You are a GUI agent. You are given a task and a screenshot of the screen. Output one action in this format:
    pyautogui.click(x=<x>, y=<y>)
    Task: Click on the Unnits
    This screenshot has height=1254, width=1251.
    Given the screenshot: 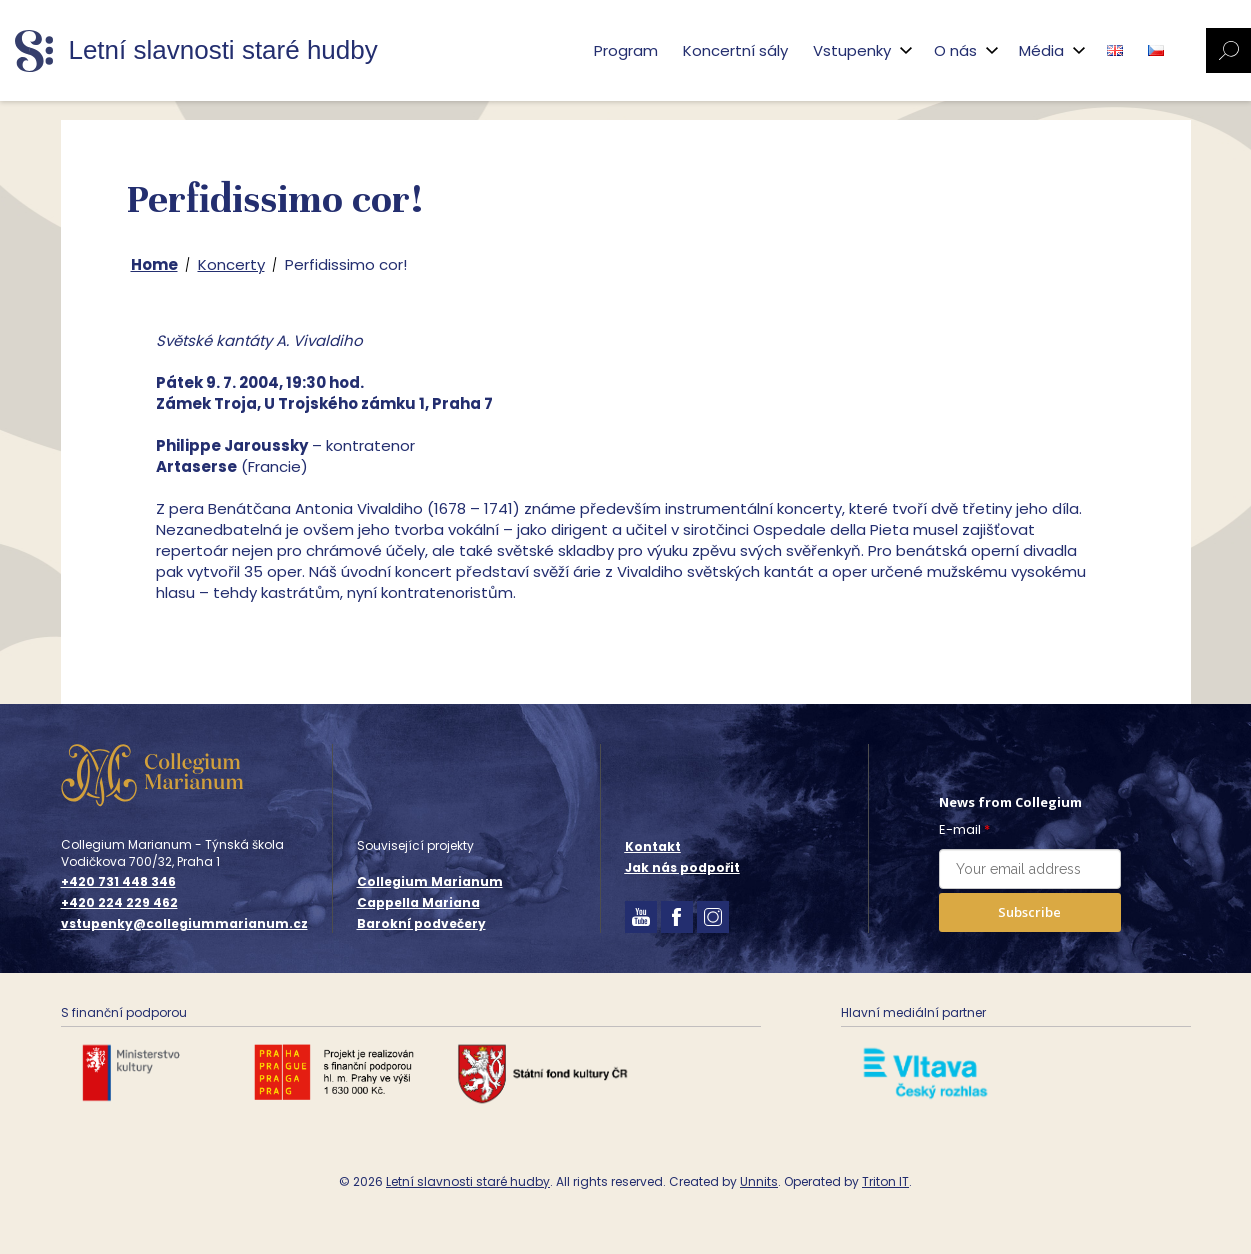 What is the action you would take?
    pyautogui.click(x=759, y=1181)
    